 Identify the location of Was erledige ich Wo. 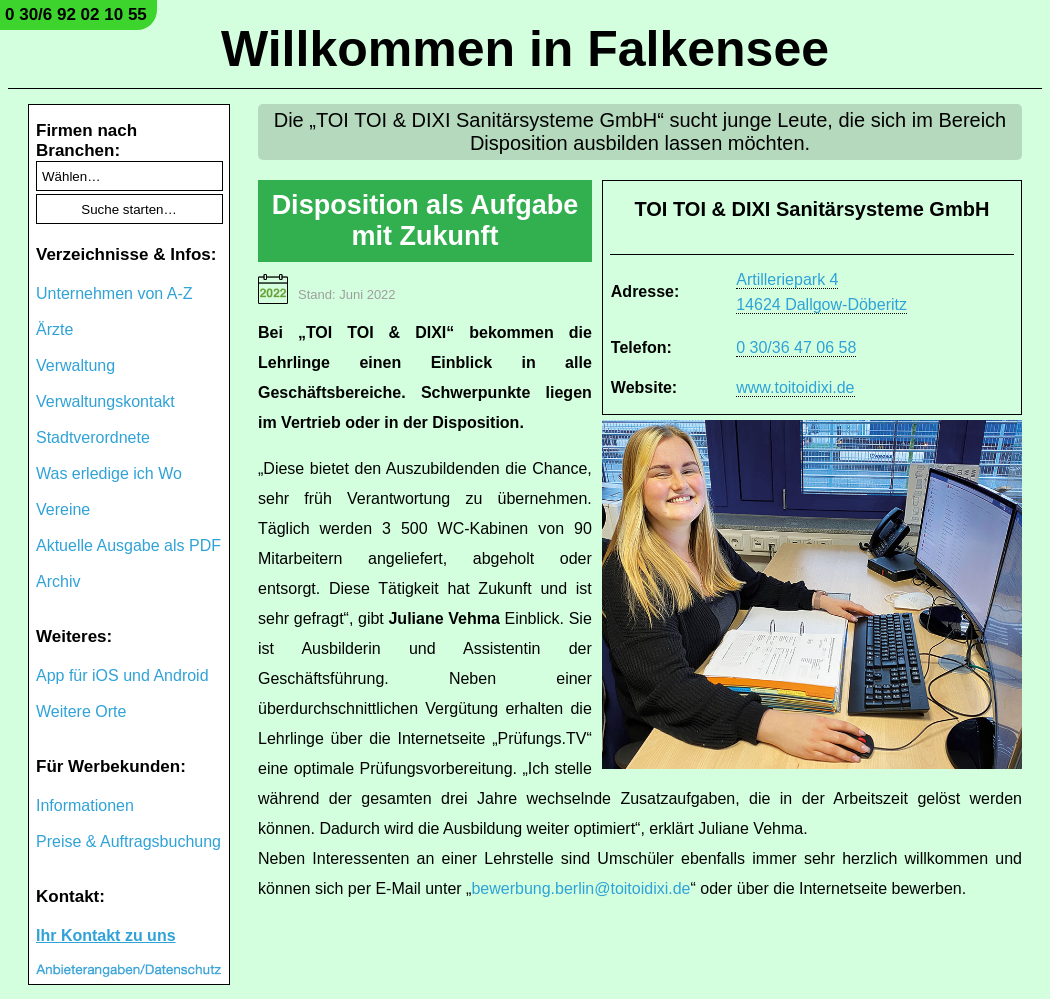
(109, 473).